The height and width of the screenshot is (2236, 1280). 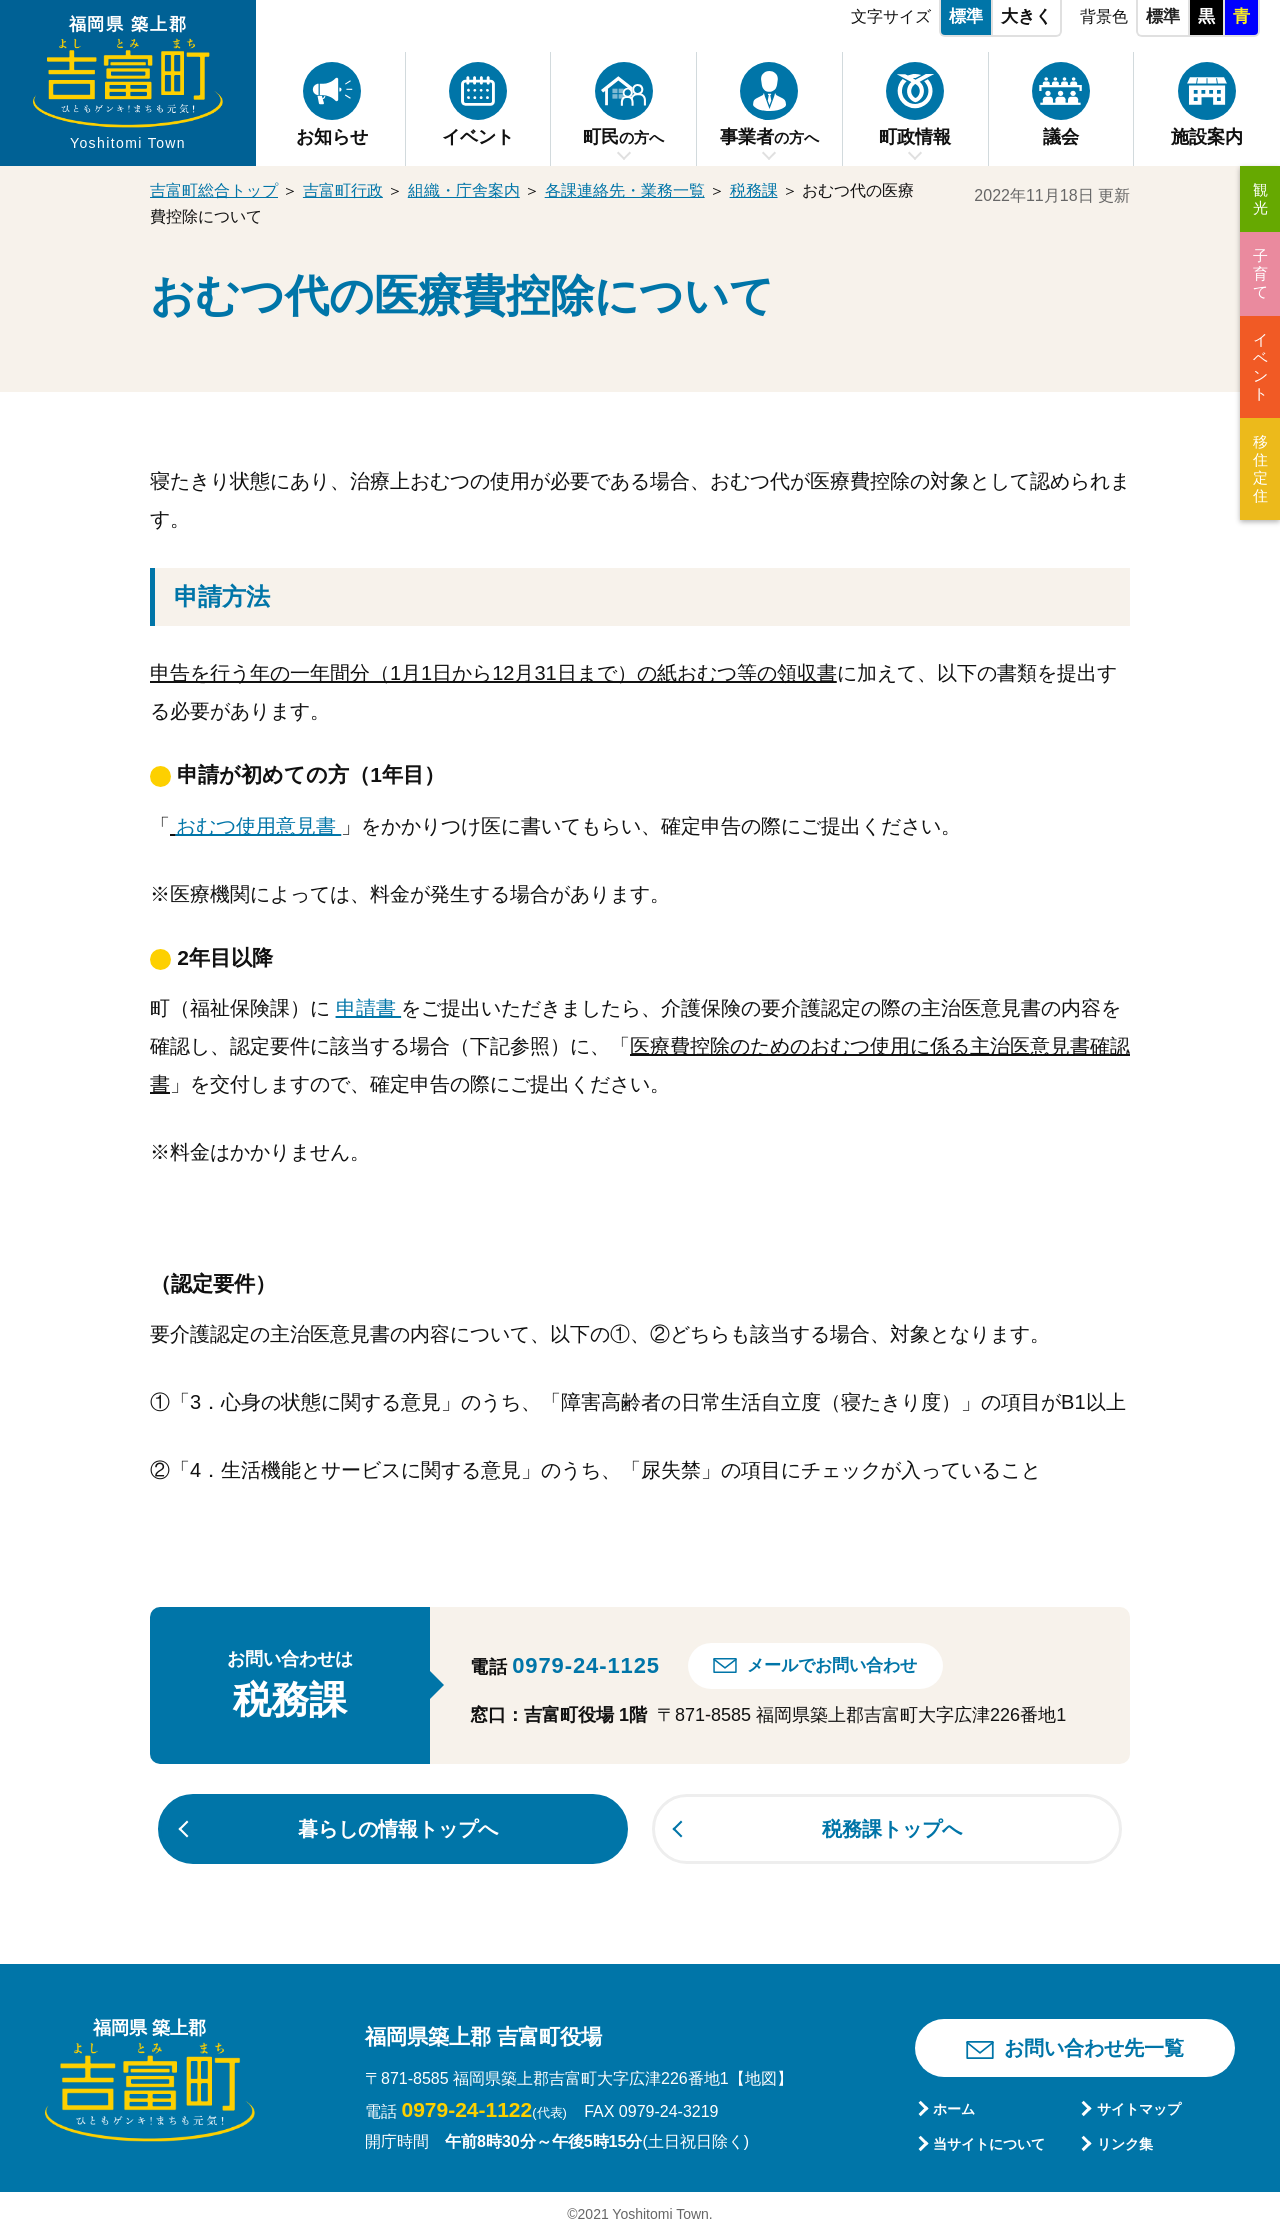 What do you see at coordinates (892, 1829) in the screenshot?
I see `税務課トップへ` at bounding box center [892, 1829].